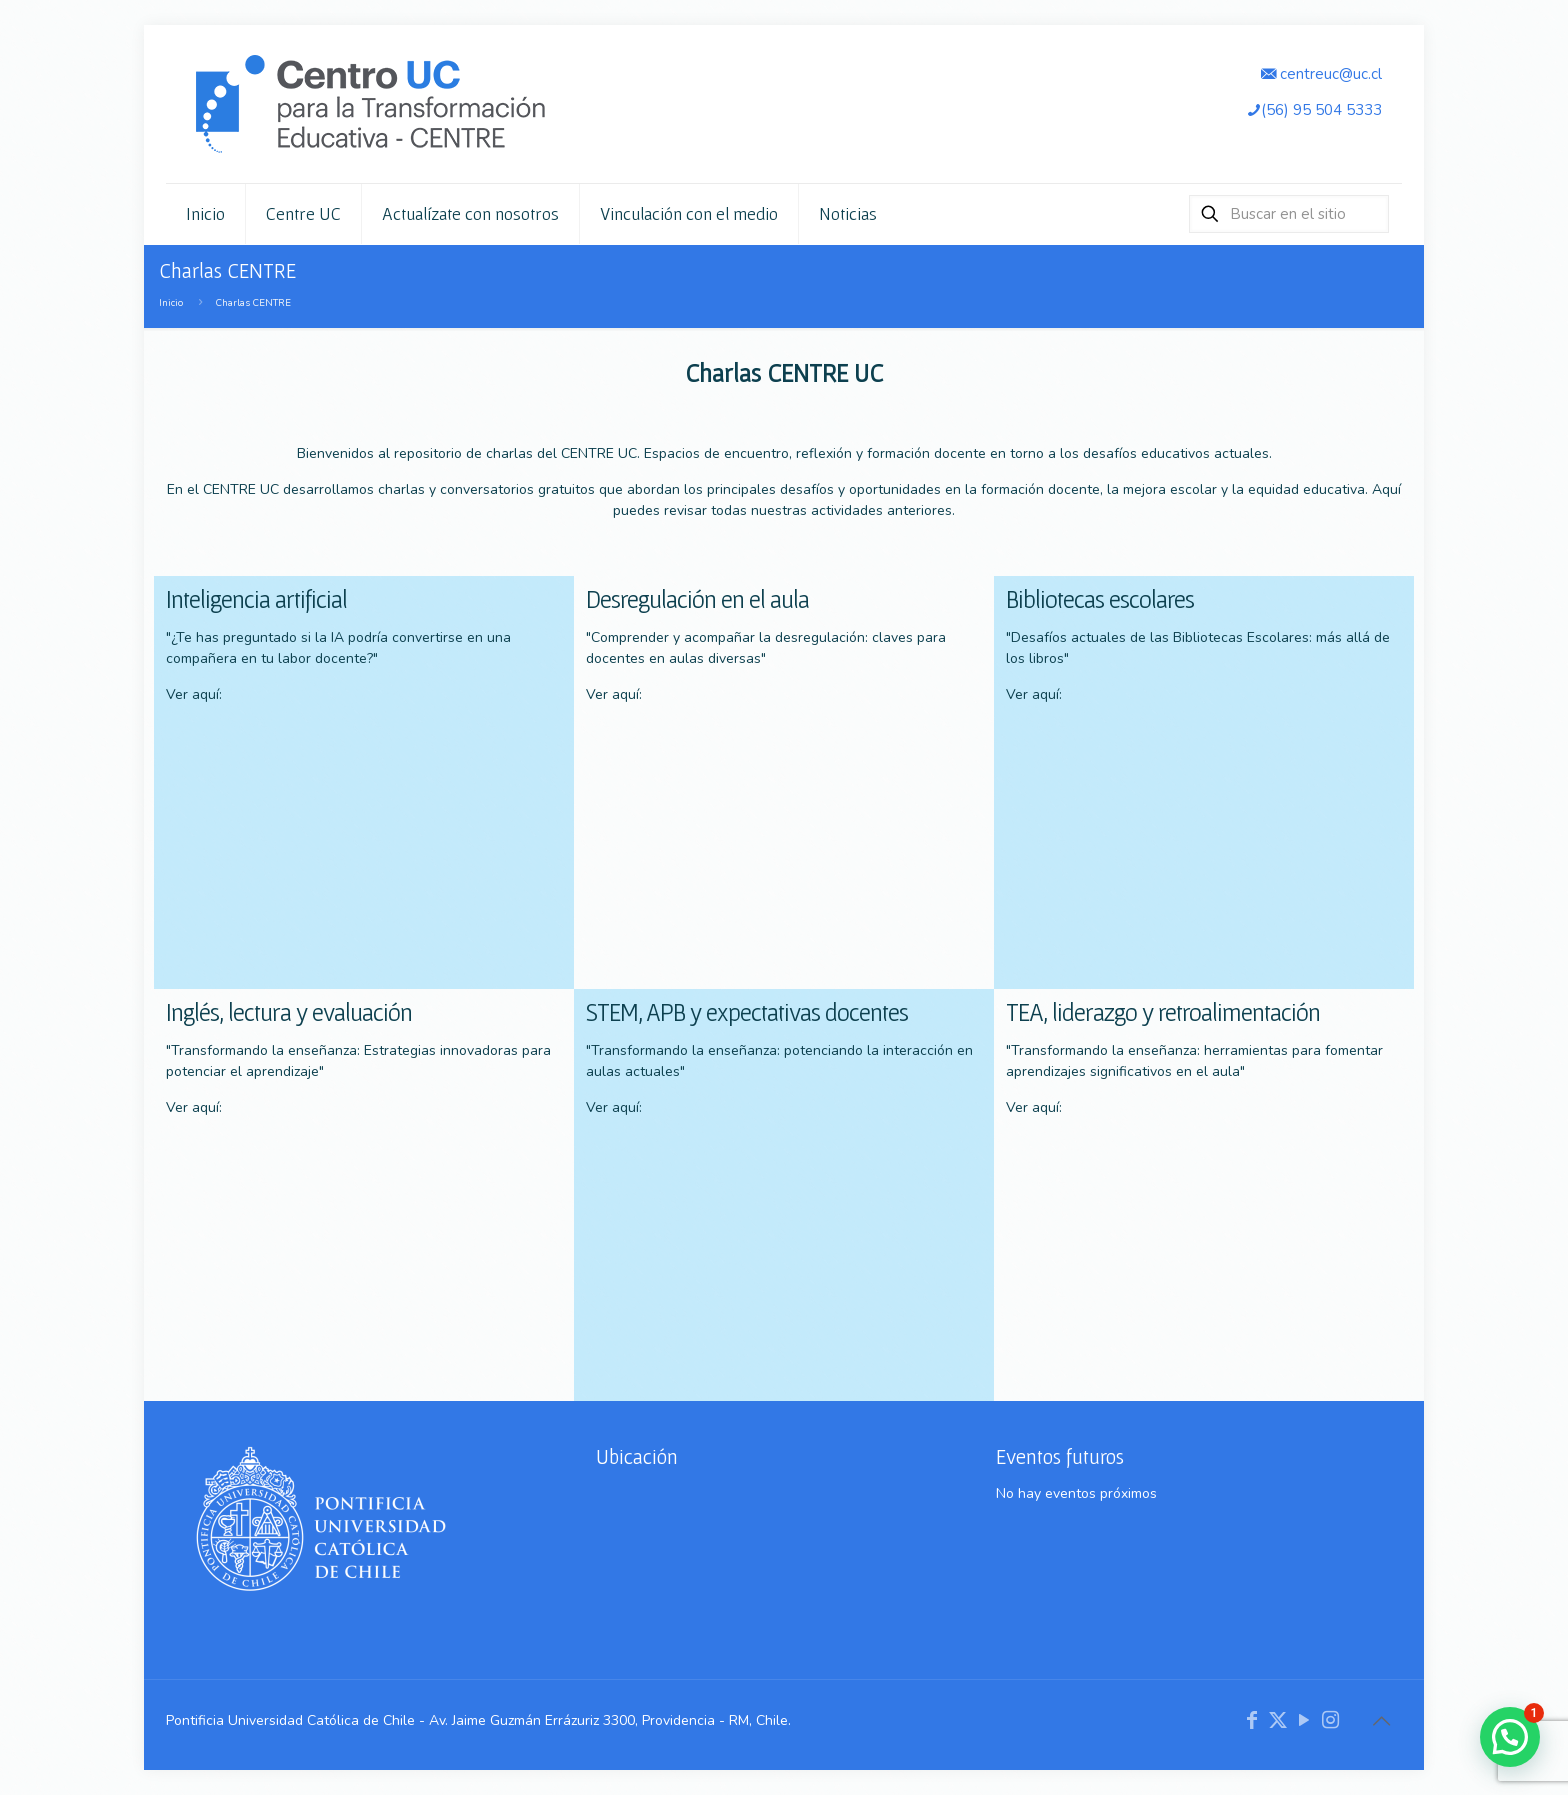 The width and height of the screenshot is (1568, 1795). Describe the element at coordinates (1252, 1720) in the screenshot. I see `[Facebook icon]` at that location.